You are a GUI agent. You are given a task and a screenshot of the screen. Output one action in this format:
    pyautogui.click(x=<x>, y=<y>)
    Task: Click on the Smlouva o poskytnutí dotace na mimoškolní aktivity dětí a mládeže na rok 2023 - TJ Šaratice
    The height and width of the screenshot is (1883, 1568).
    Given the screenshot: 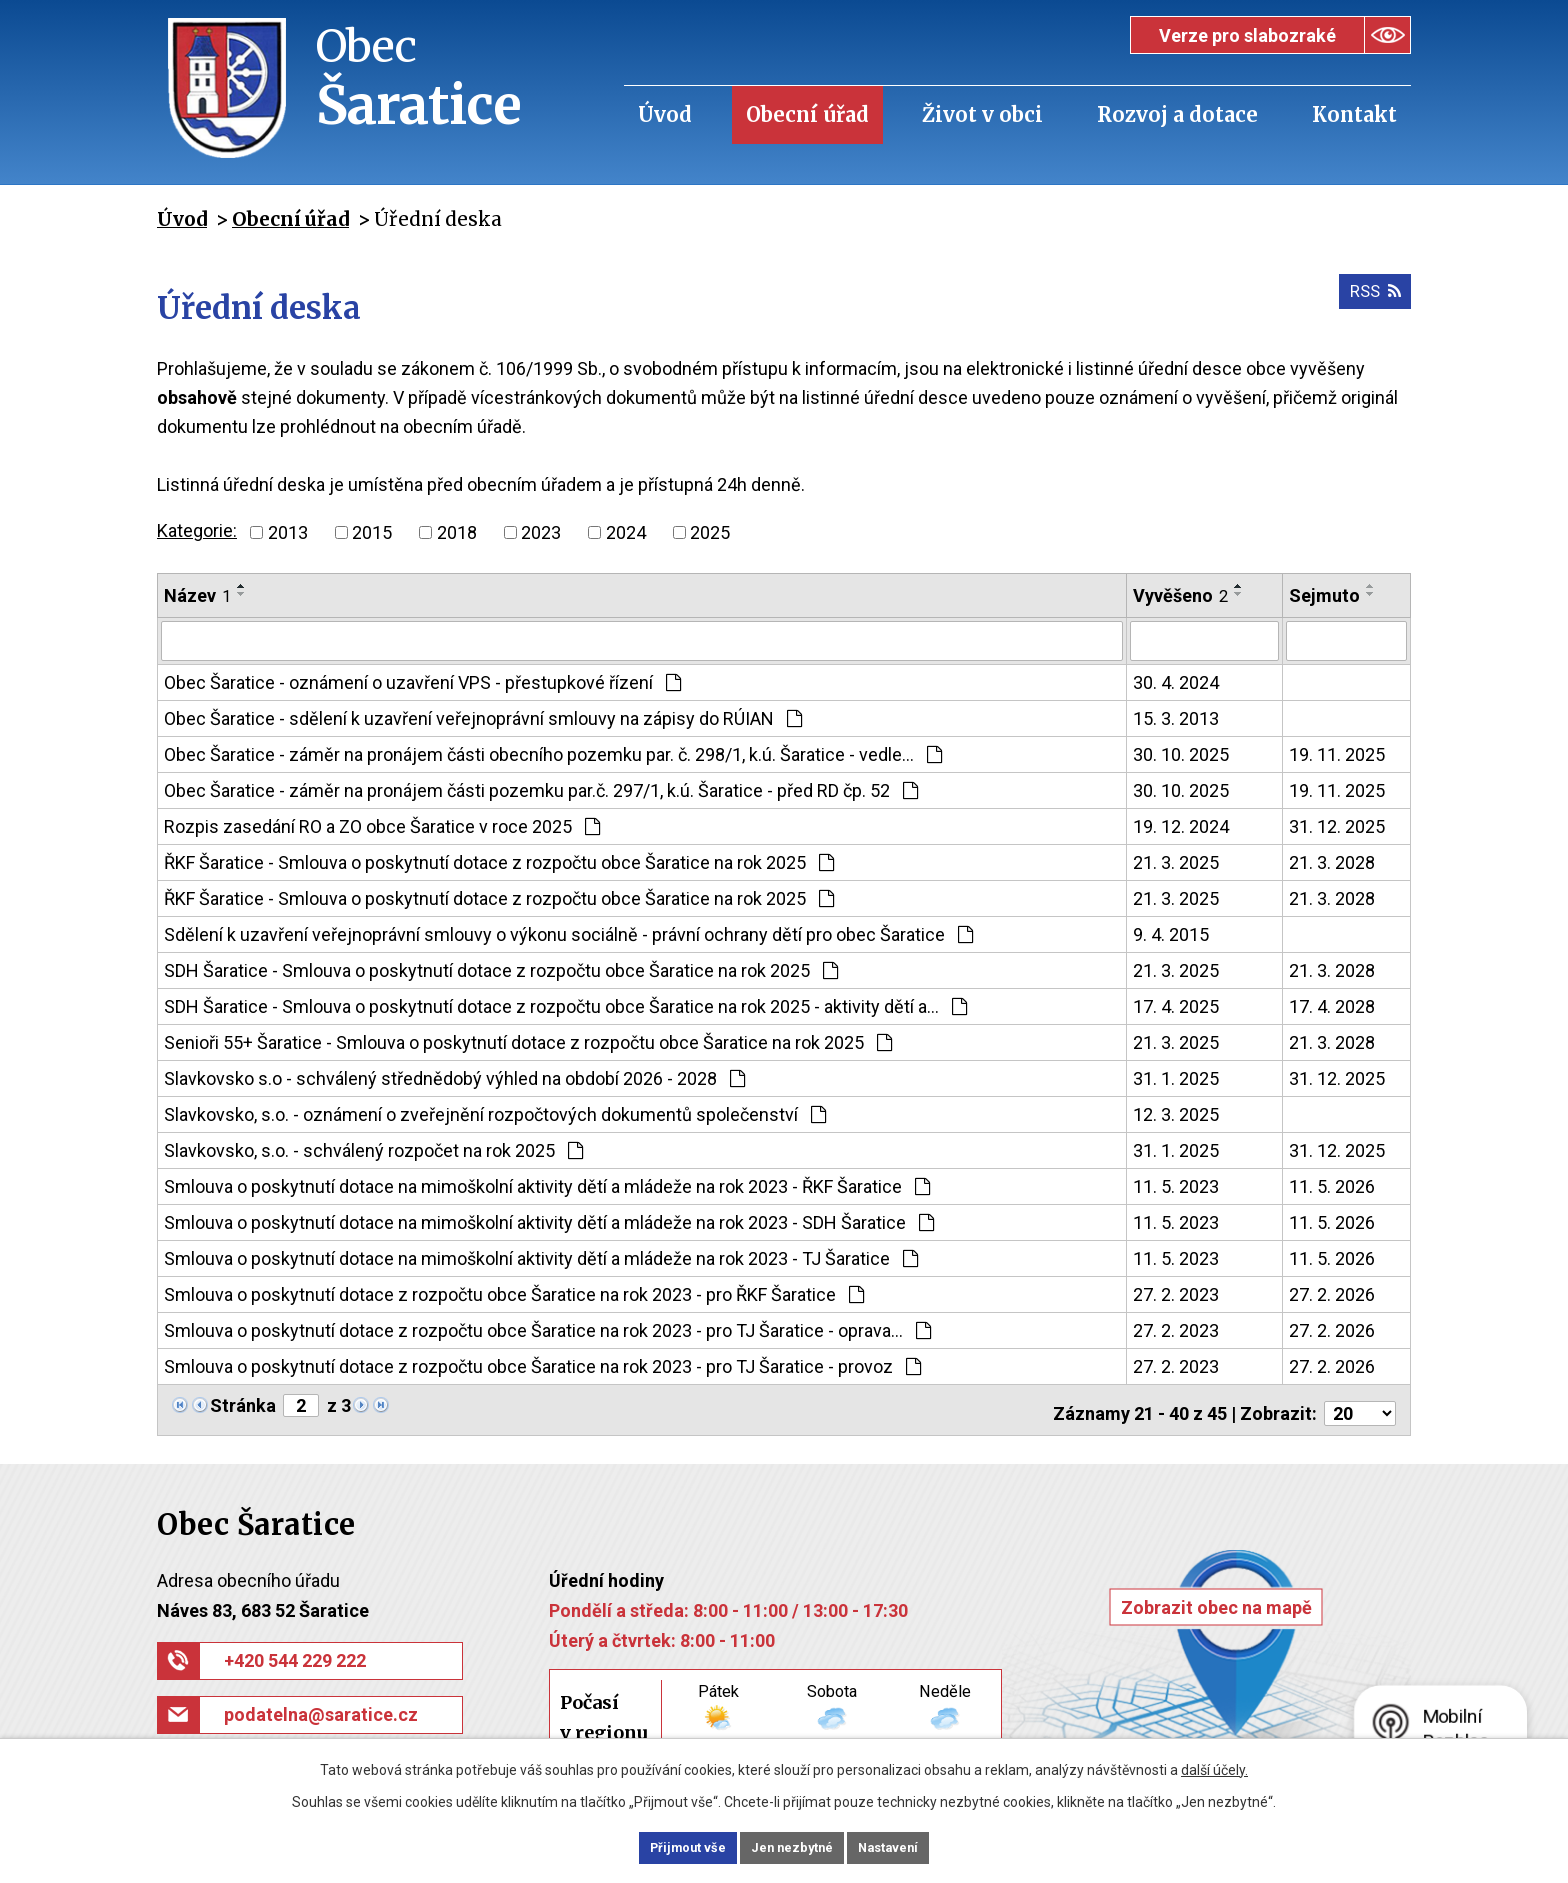 What is the action you would take?
    pyautogui.click(x=541, y=1256)
    